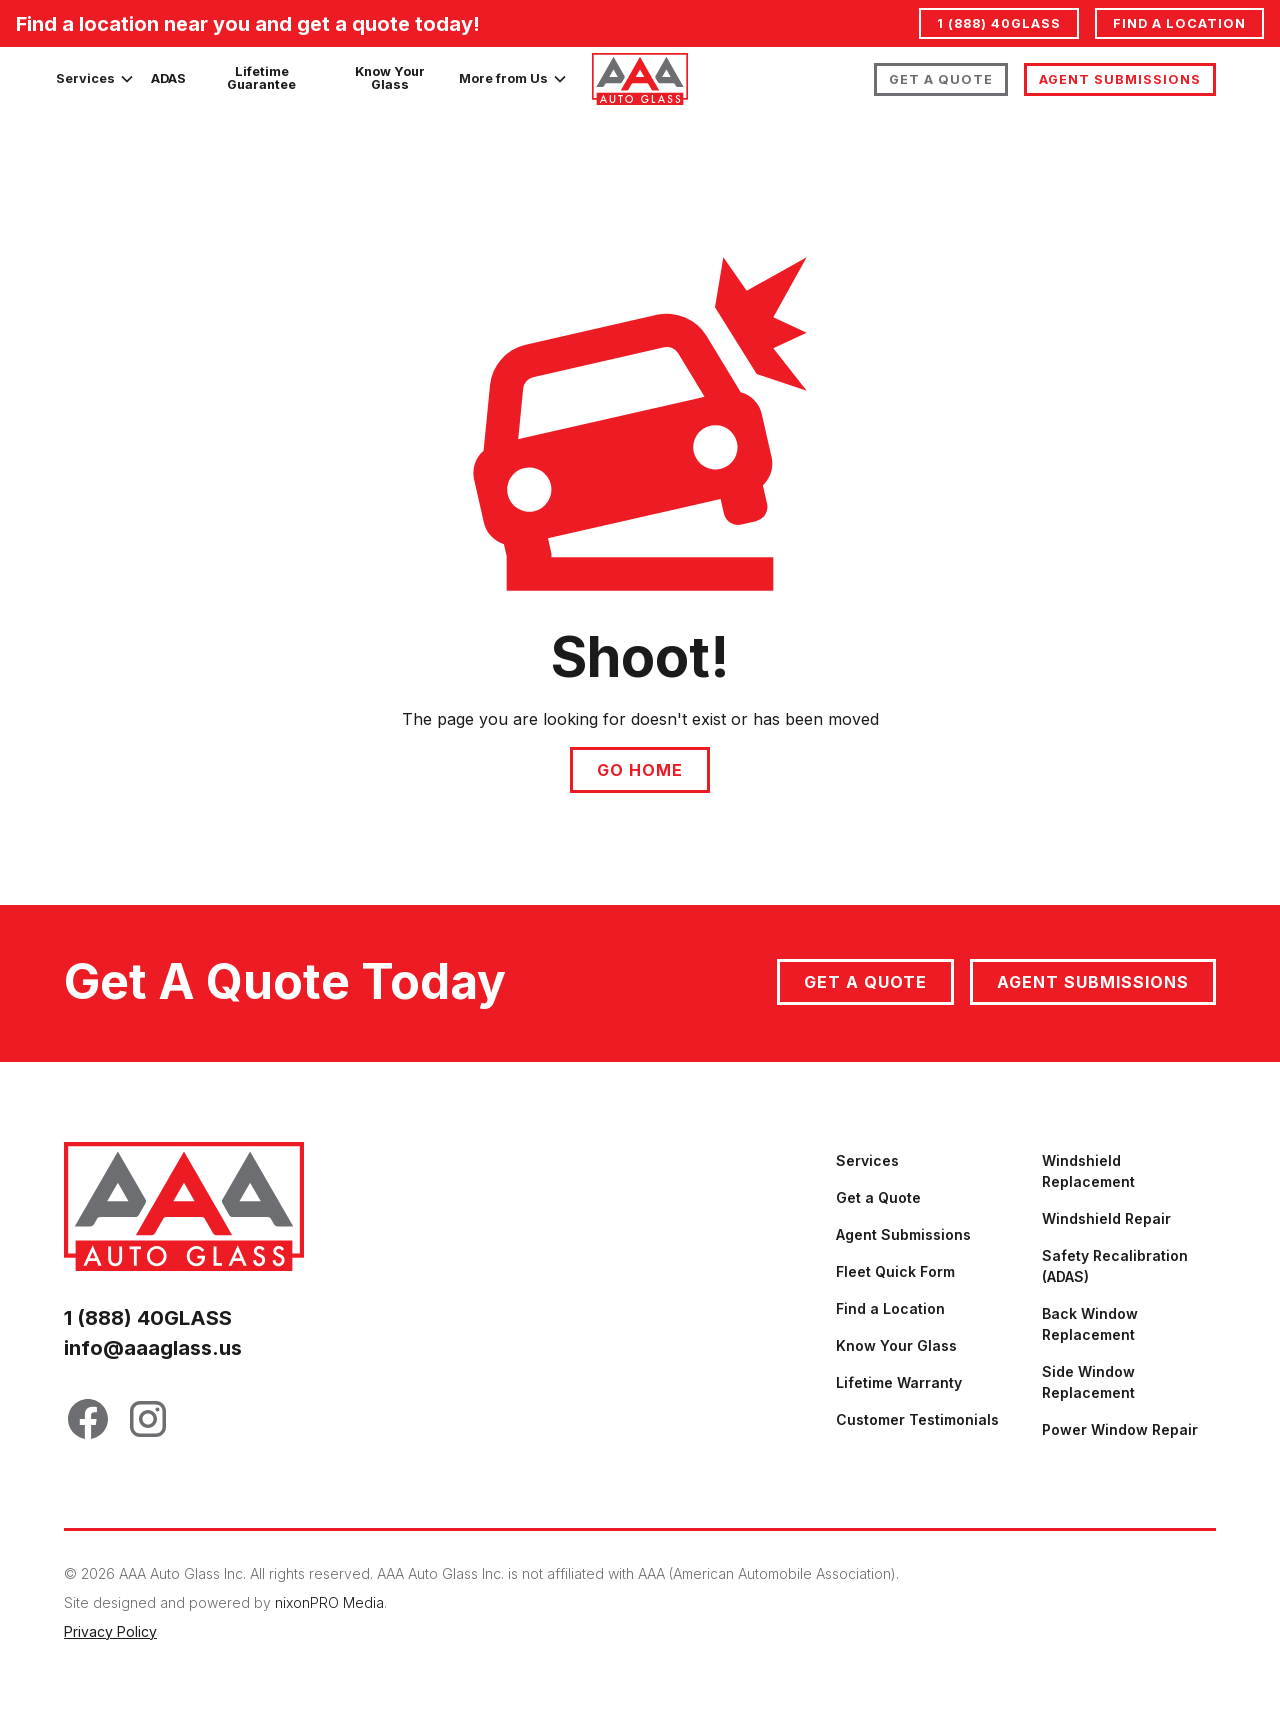 The height and width of the screenshot is (1722, 1280). Describe the element at coordinates (890, 1308) in the screenshot. I see `Find a Location` at that location.